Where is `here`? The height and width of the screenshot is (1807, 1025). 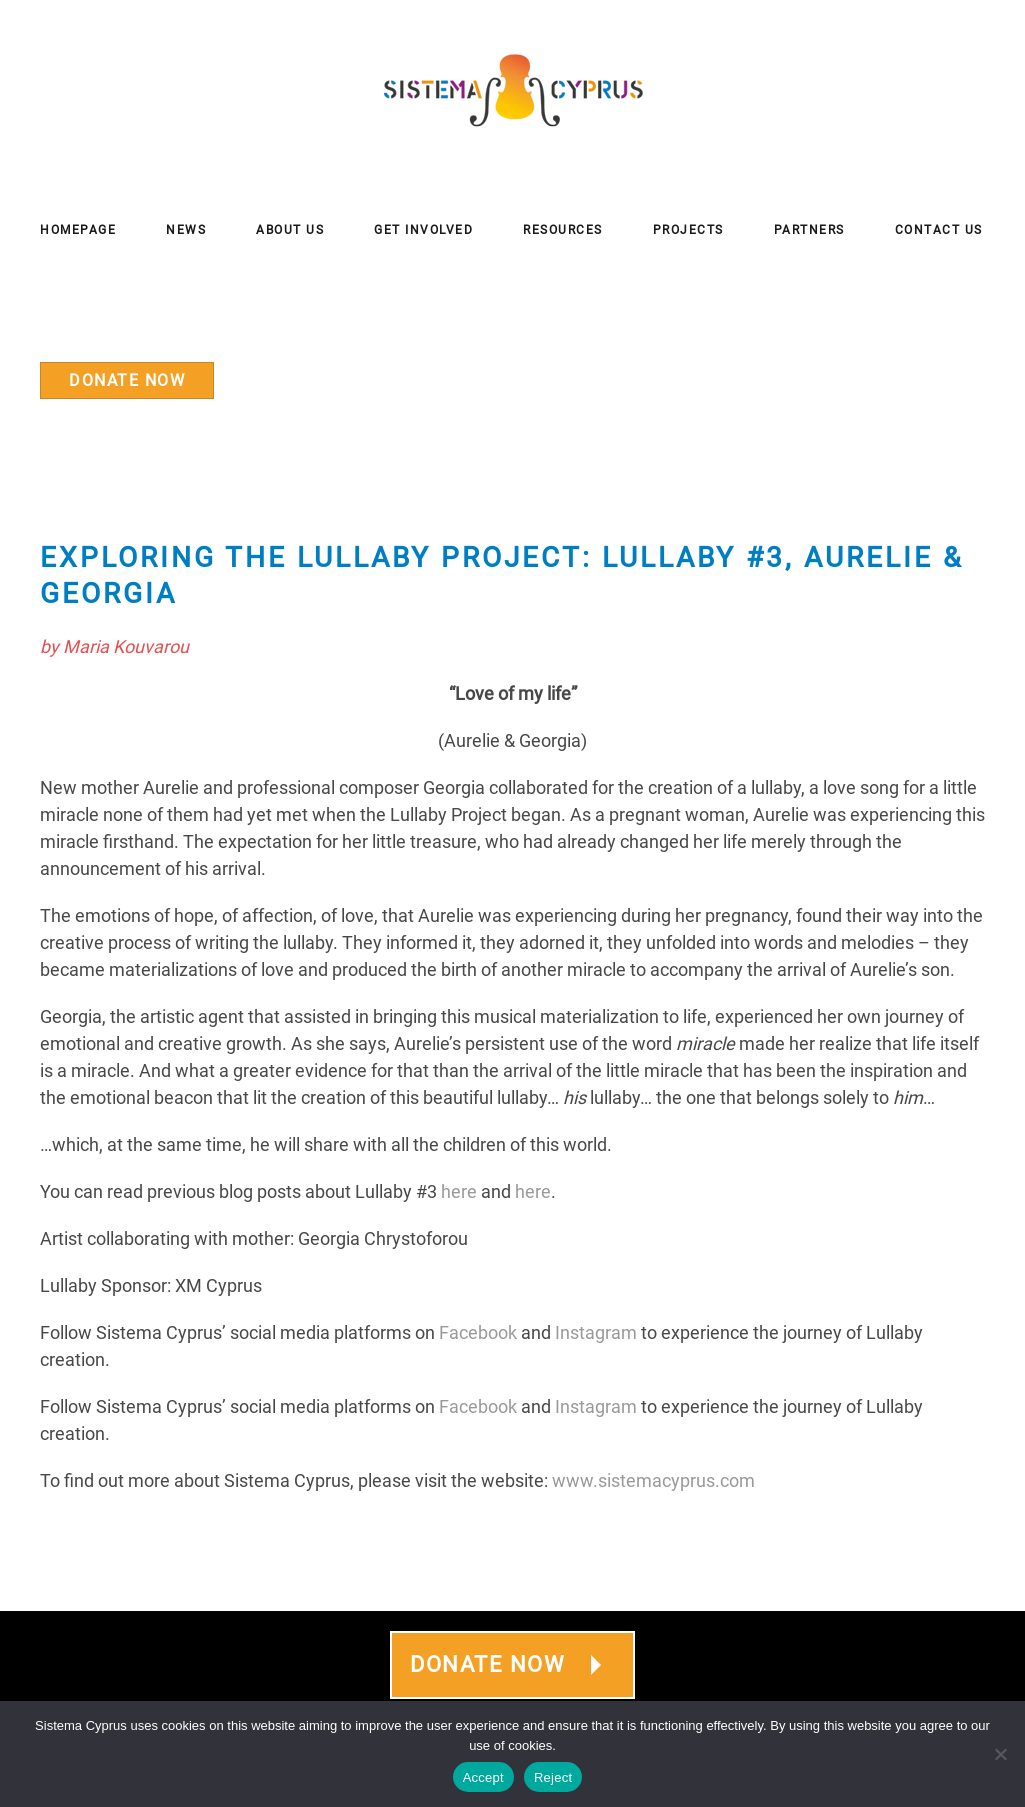 here is located at coordinates (459, 1191).